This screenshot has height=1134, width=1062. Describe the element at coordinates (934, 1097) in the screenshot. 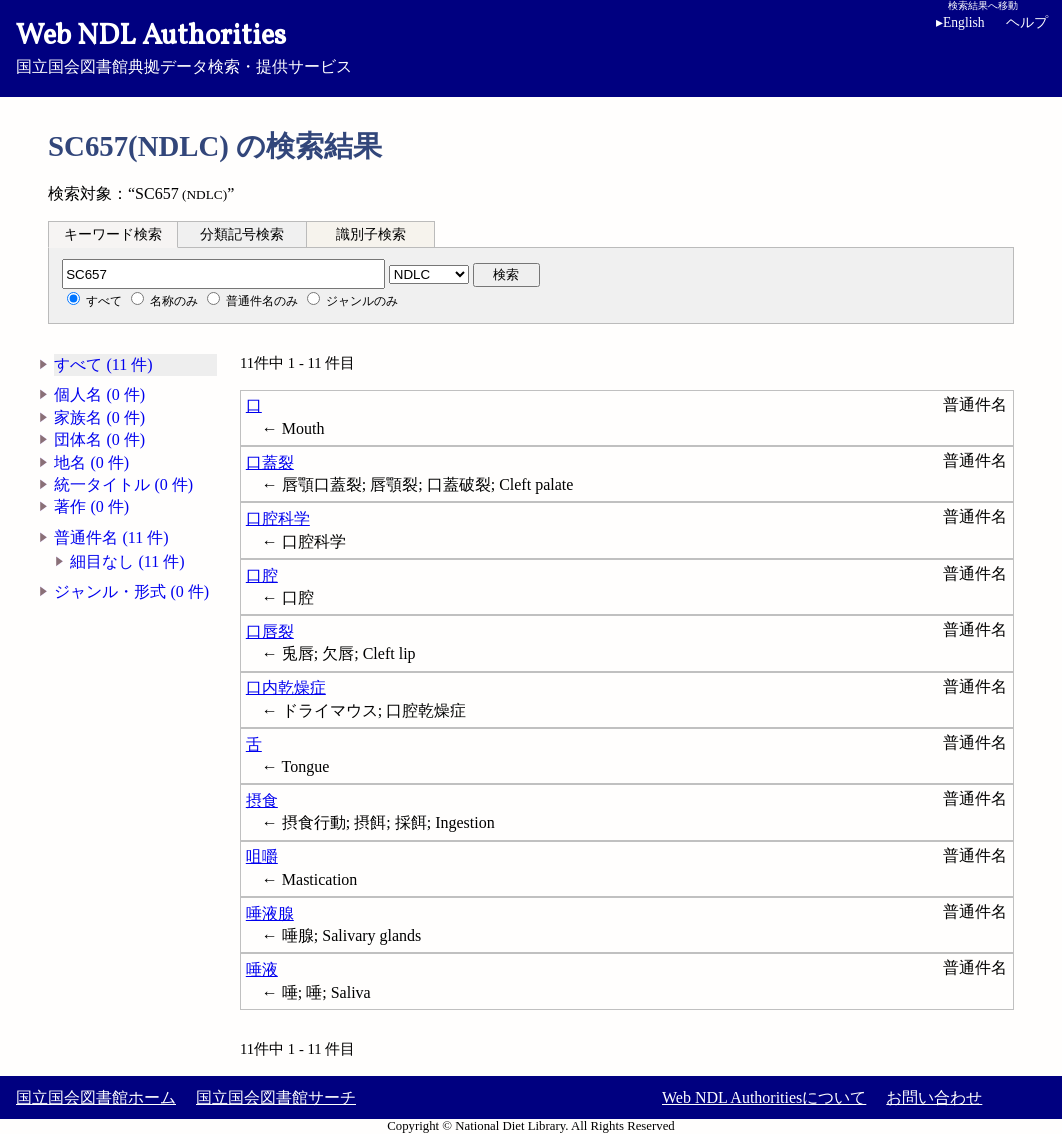

I see `お問い合わせ` at that location.